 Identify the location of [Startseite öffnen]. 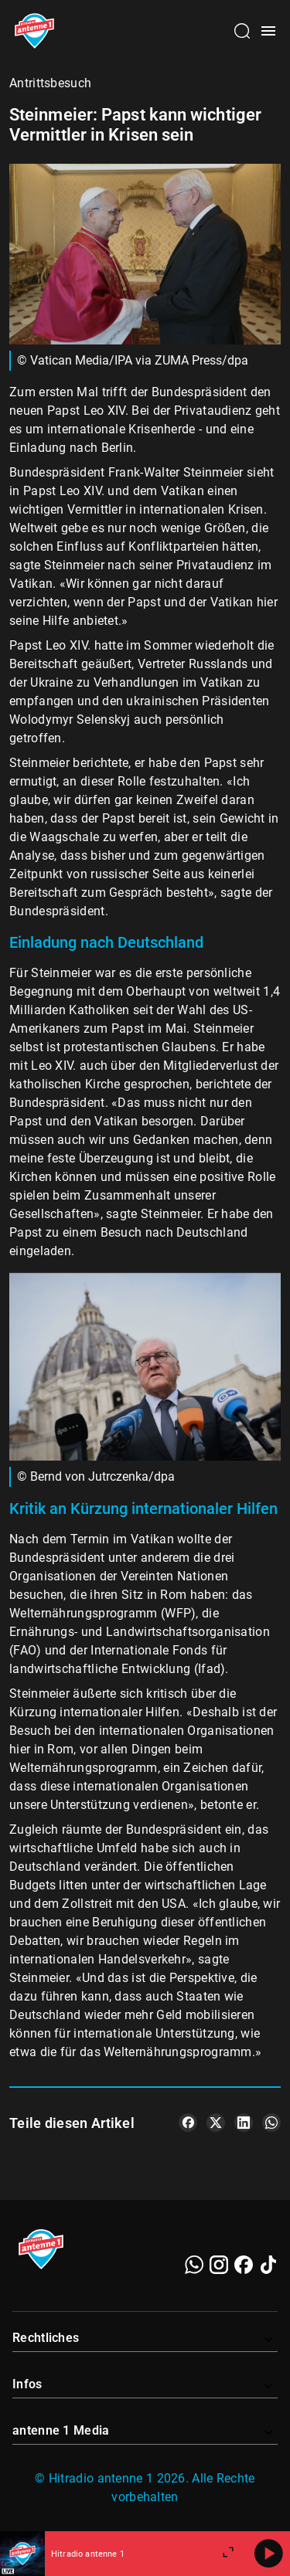
(34, 31).